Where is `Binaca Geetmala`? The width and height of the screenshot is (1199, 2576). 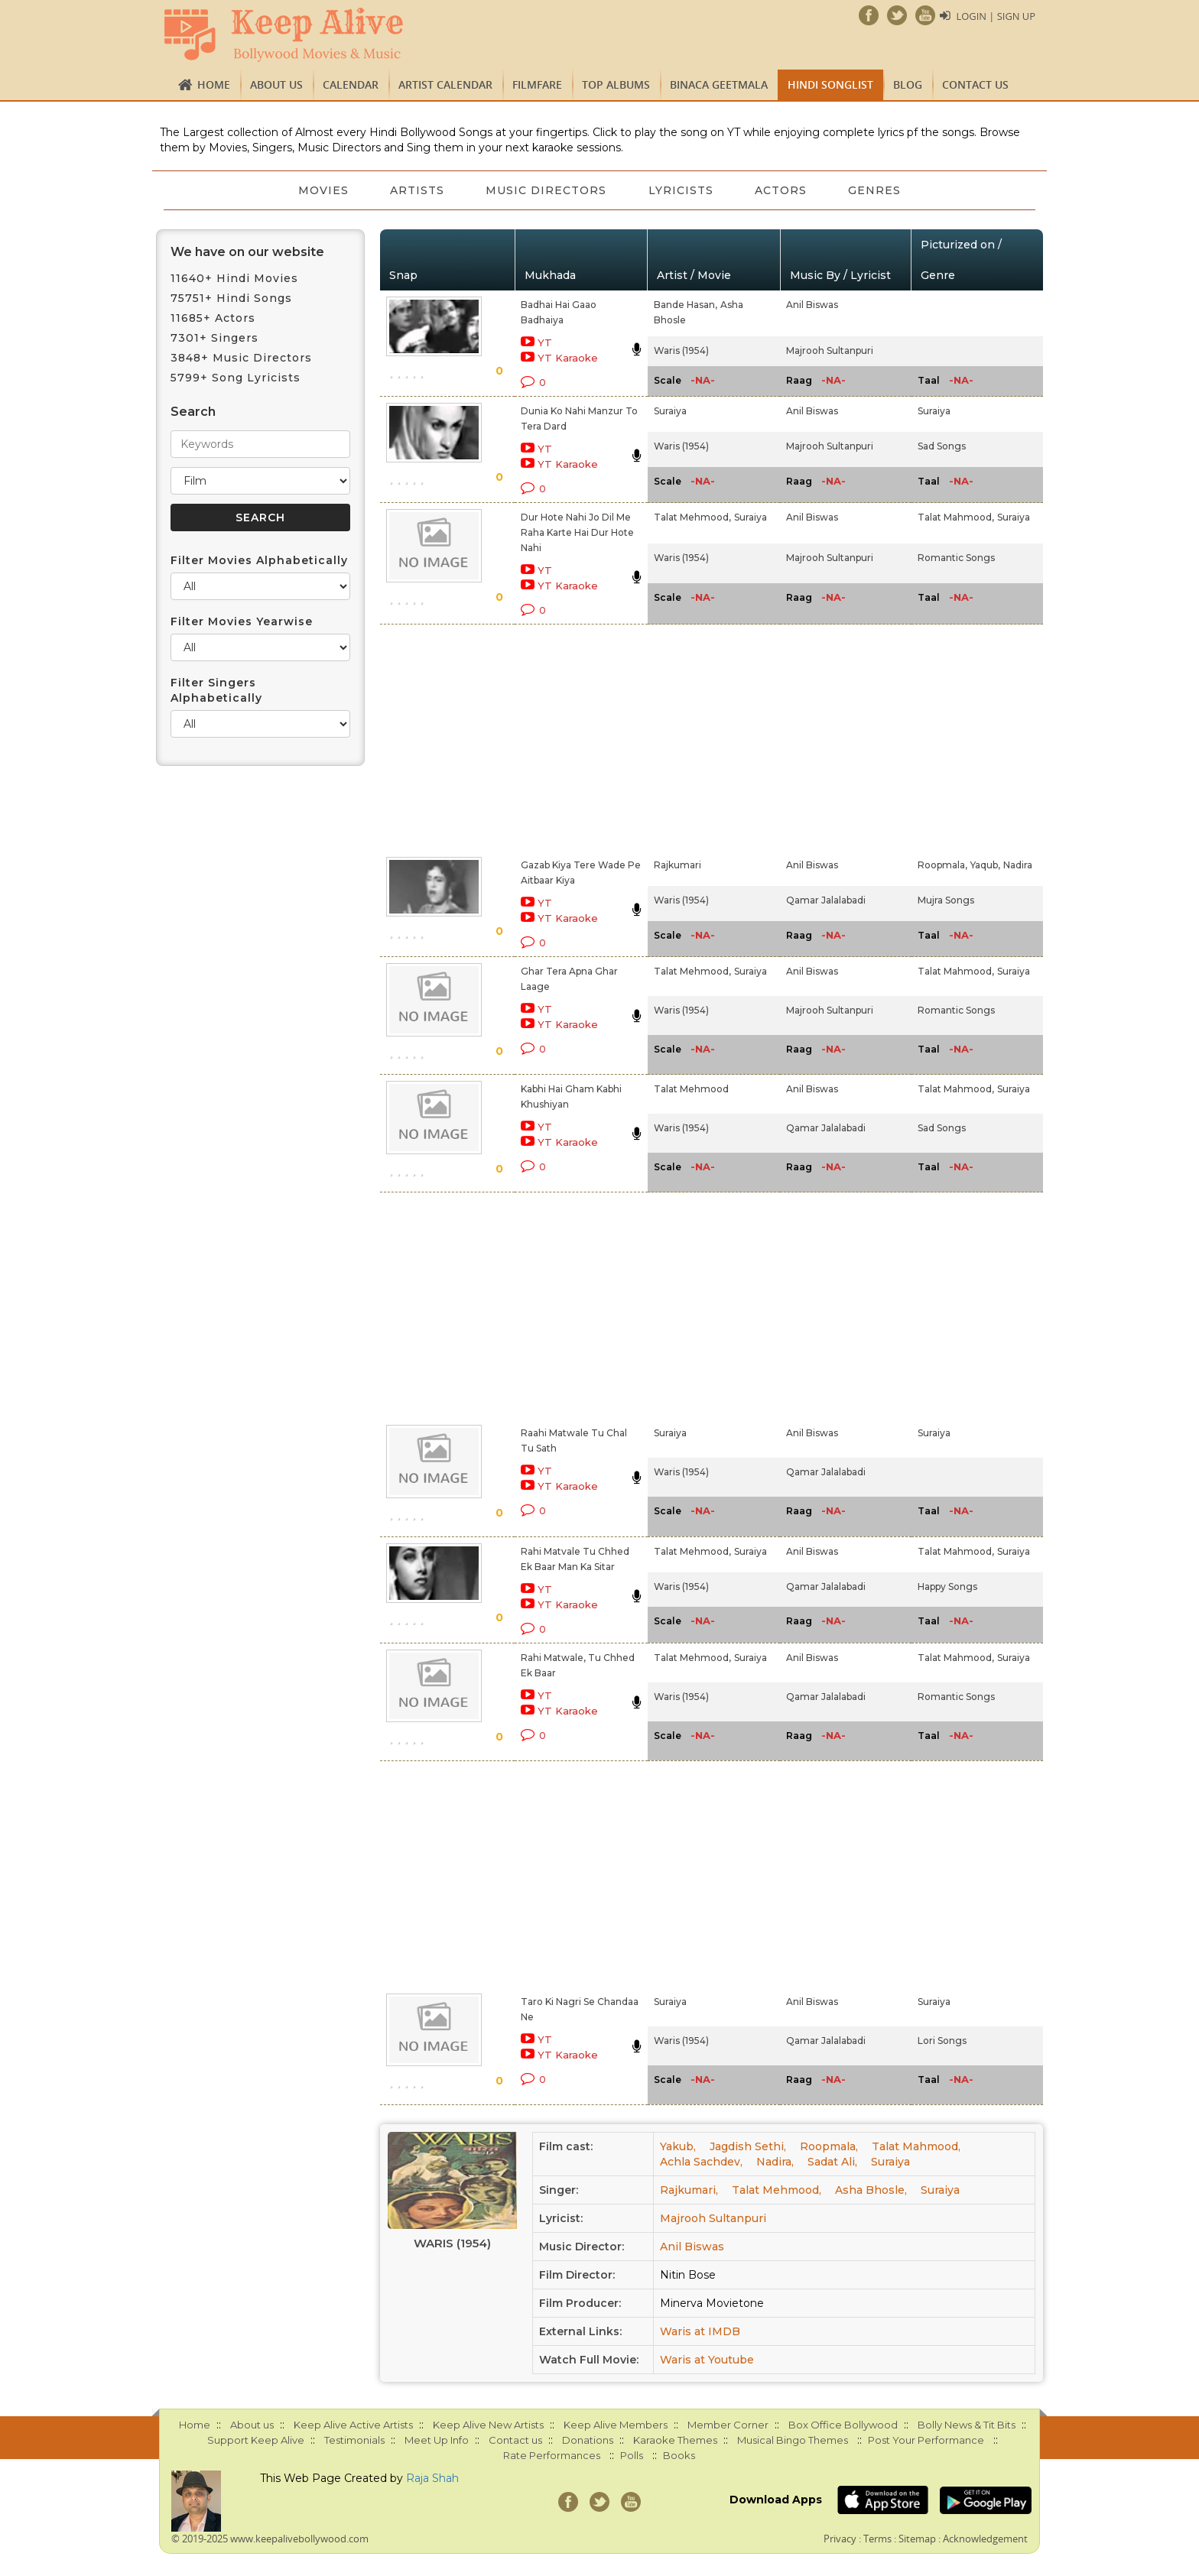 Binaca Geetmala is located at coordinates (719, 84).